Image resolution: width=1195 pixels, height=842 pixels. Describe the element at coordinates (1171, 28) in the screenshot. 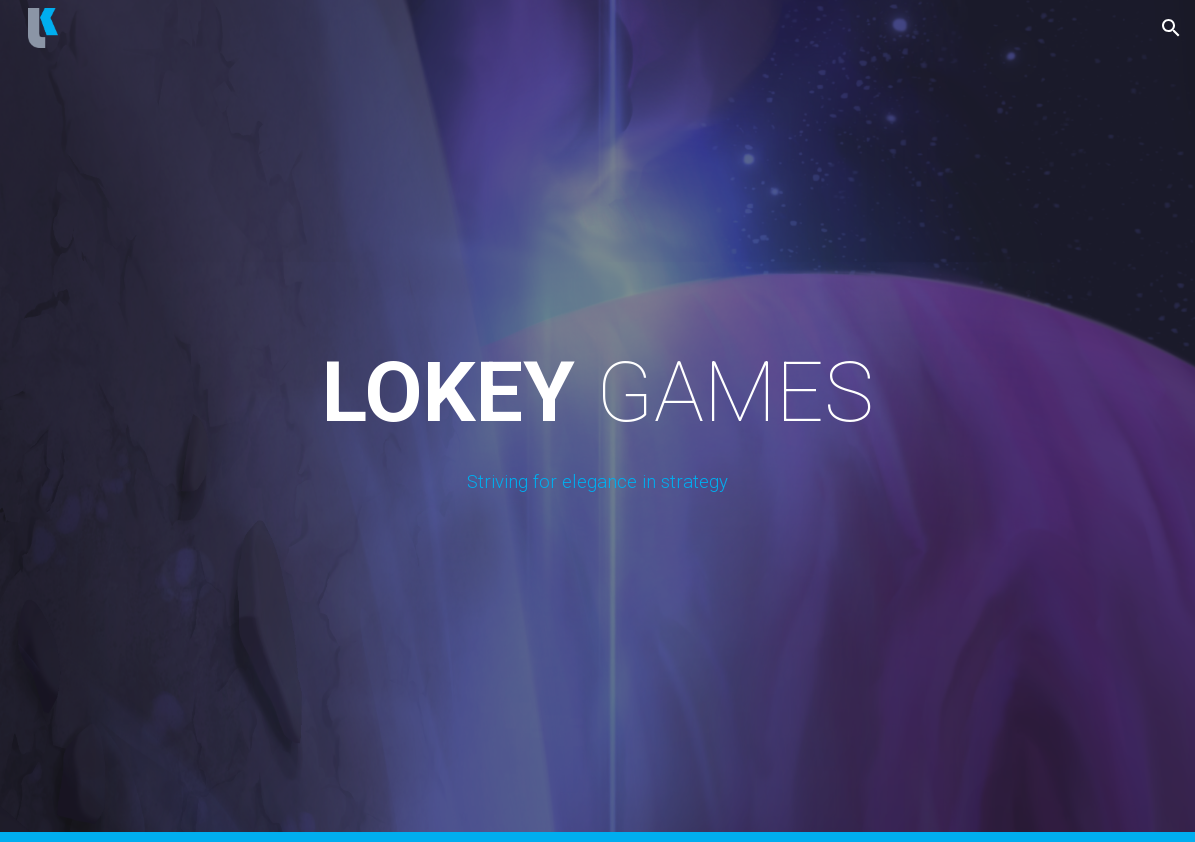

I see `[button]` at that location.